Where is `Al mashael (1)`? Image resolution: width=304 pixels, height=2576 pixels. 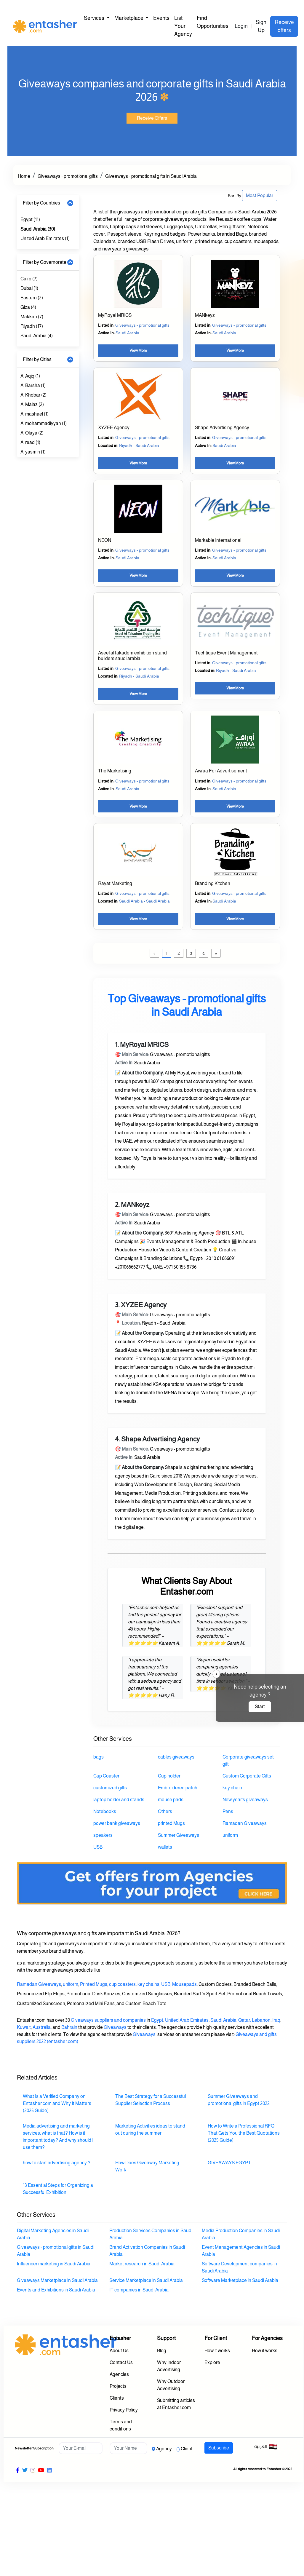 Al mashael (1) is located at coordinates (34, 413).